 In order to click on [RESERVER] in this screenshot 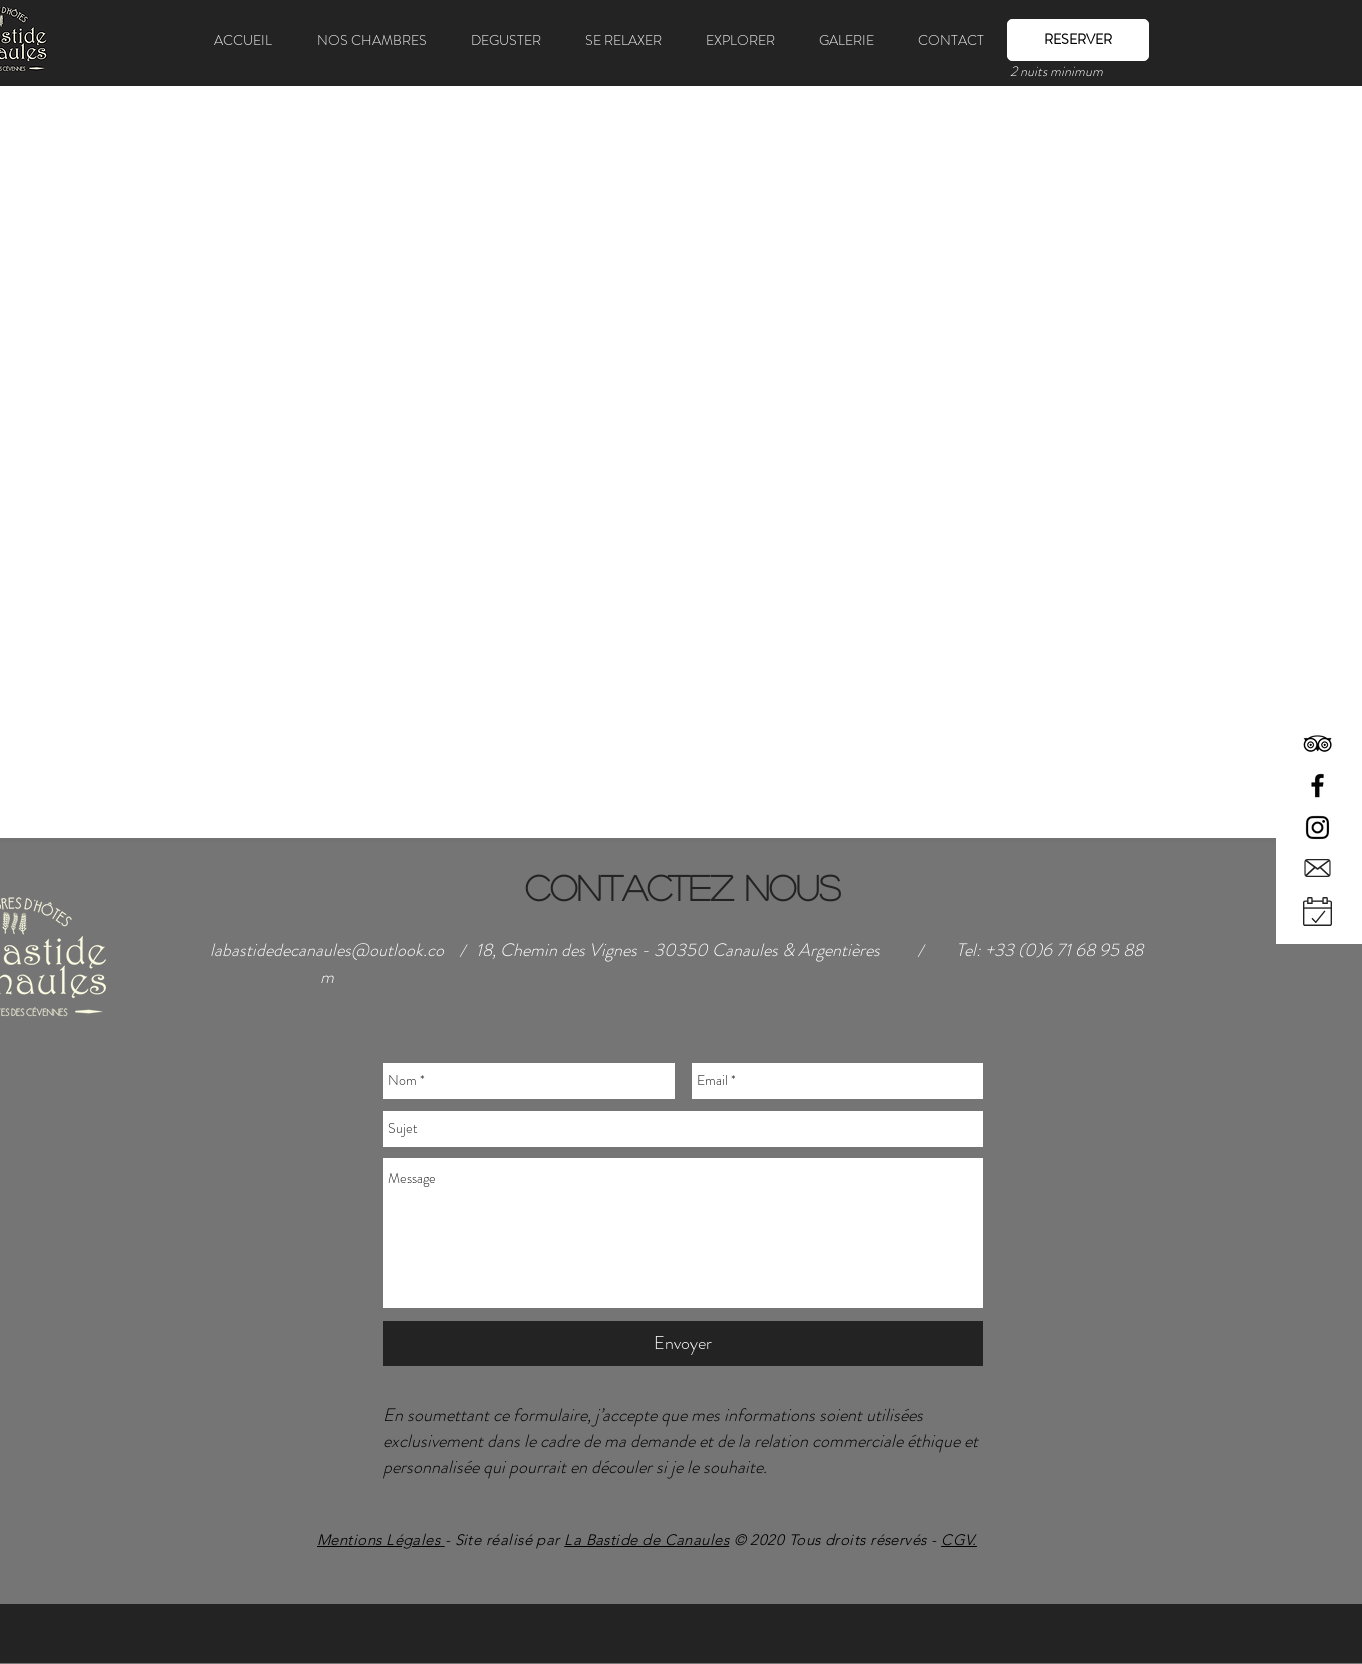, I will do `click(1078, 40)`.